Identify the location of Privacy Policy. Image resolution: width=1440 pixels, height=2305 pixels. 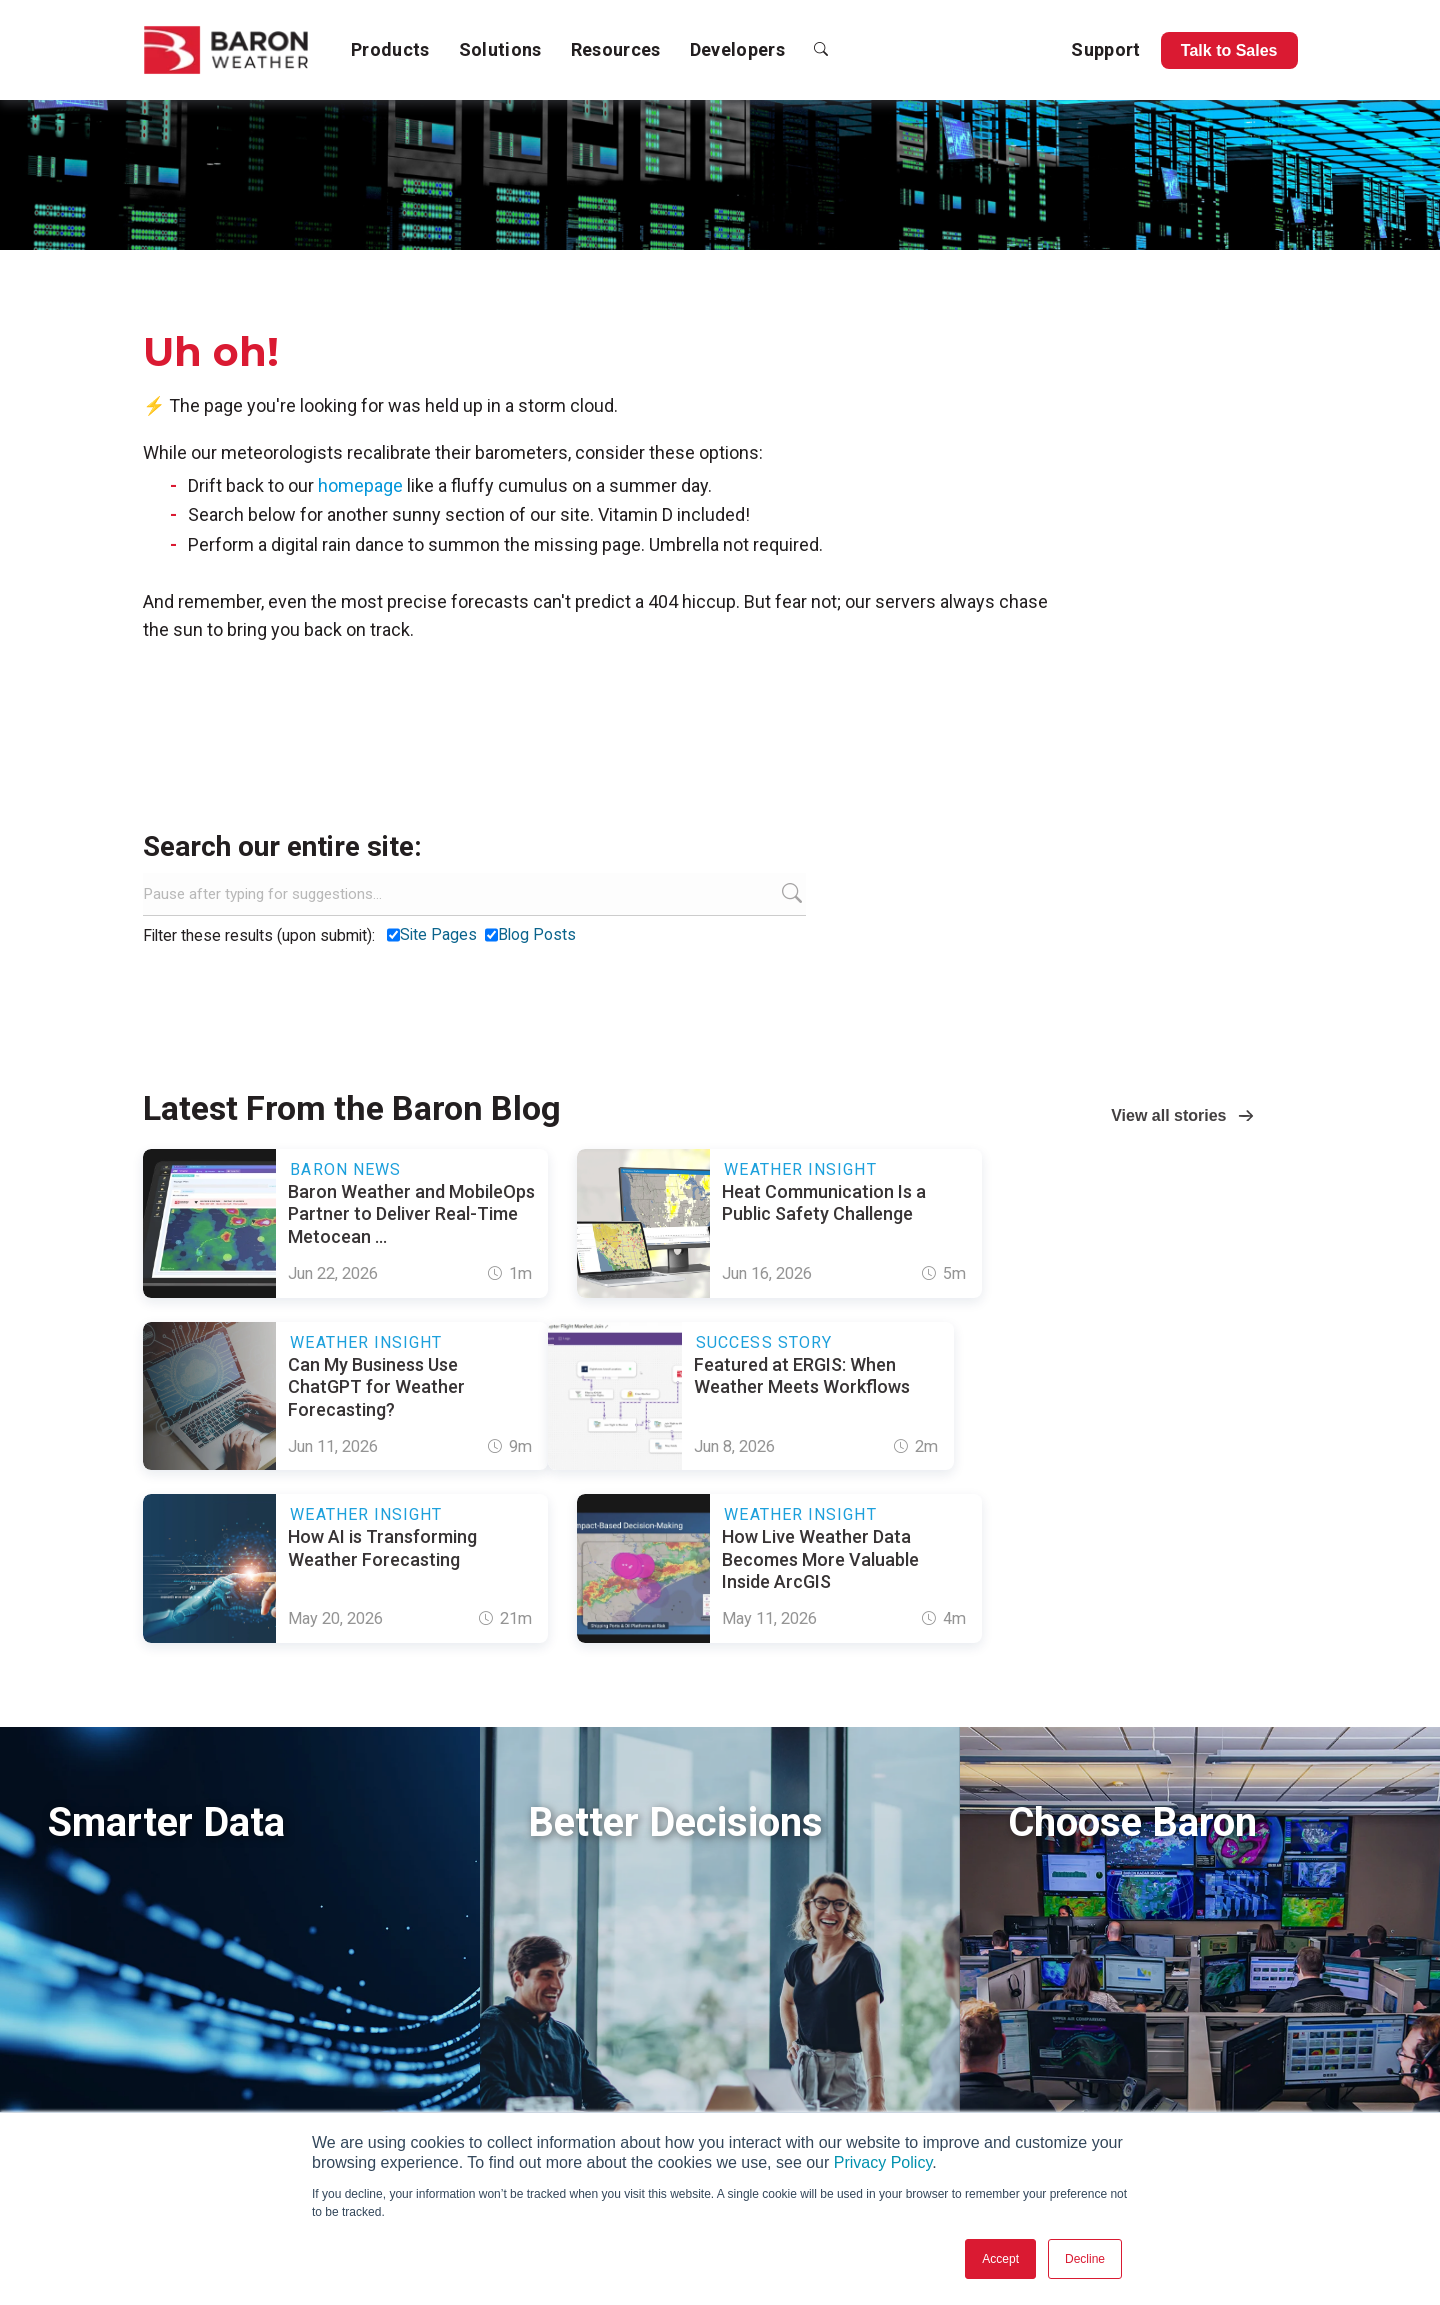
(883, 2162).